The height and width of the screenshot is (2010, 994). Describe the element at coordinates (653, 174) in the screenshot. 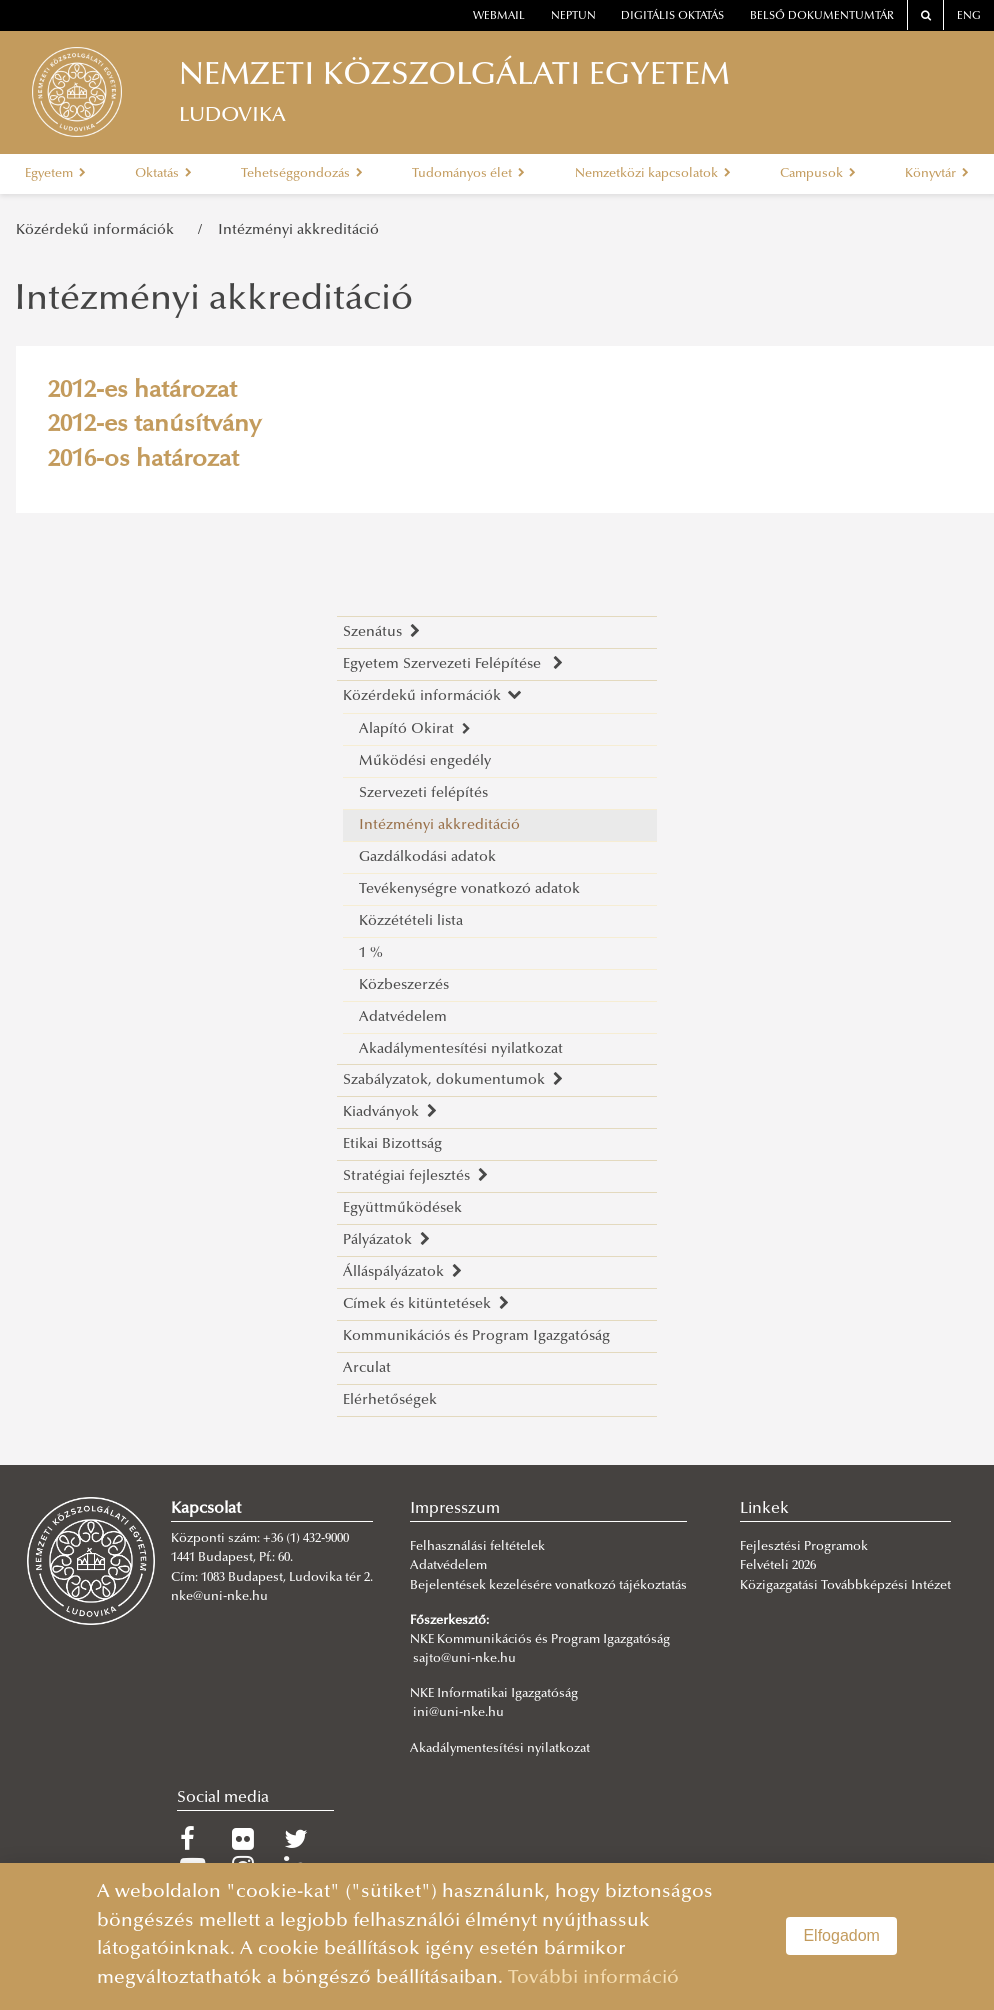

I see `Nemzetközi kapcsolatok` at that location.